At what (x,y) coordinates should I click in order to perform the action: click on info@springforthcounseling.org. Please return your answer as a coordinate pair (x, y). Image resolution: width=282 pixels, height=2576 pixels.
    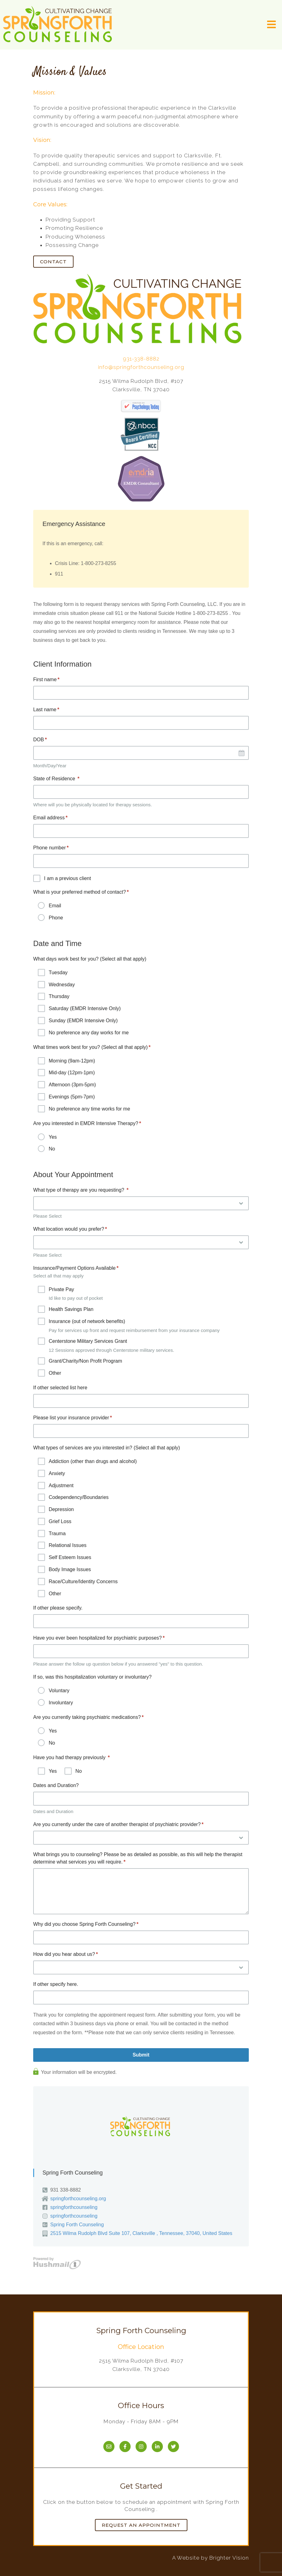
    Looking at the image, I should click on (141, 367).